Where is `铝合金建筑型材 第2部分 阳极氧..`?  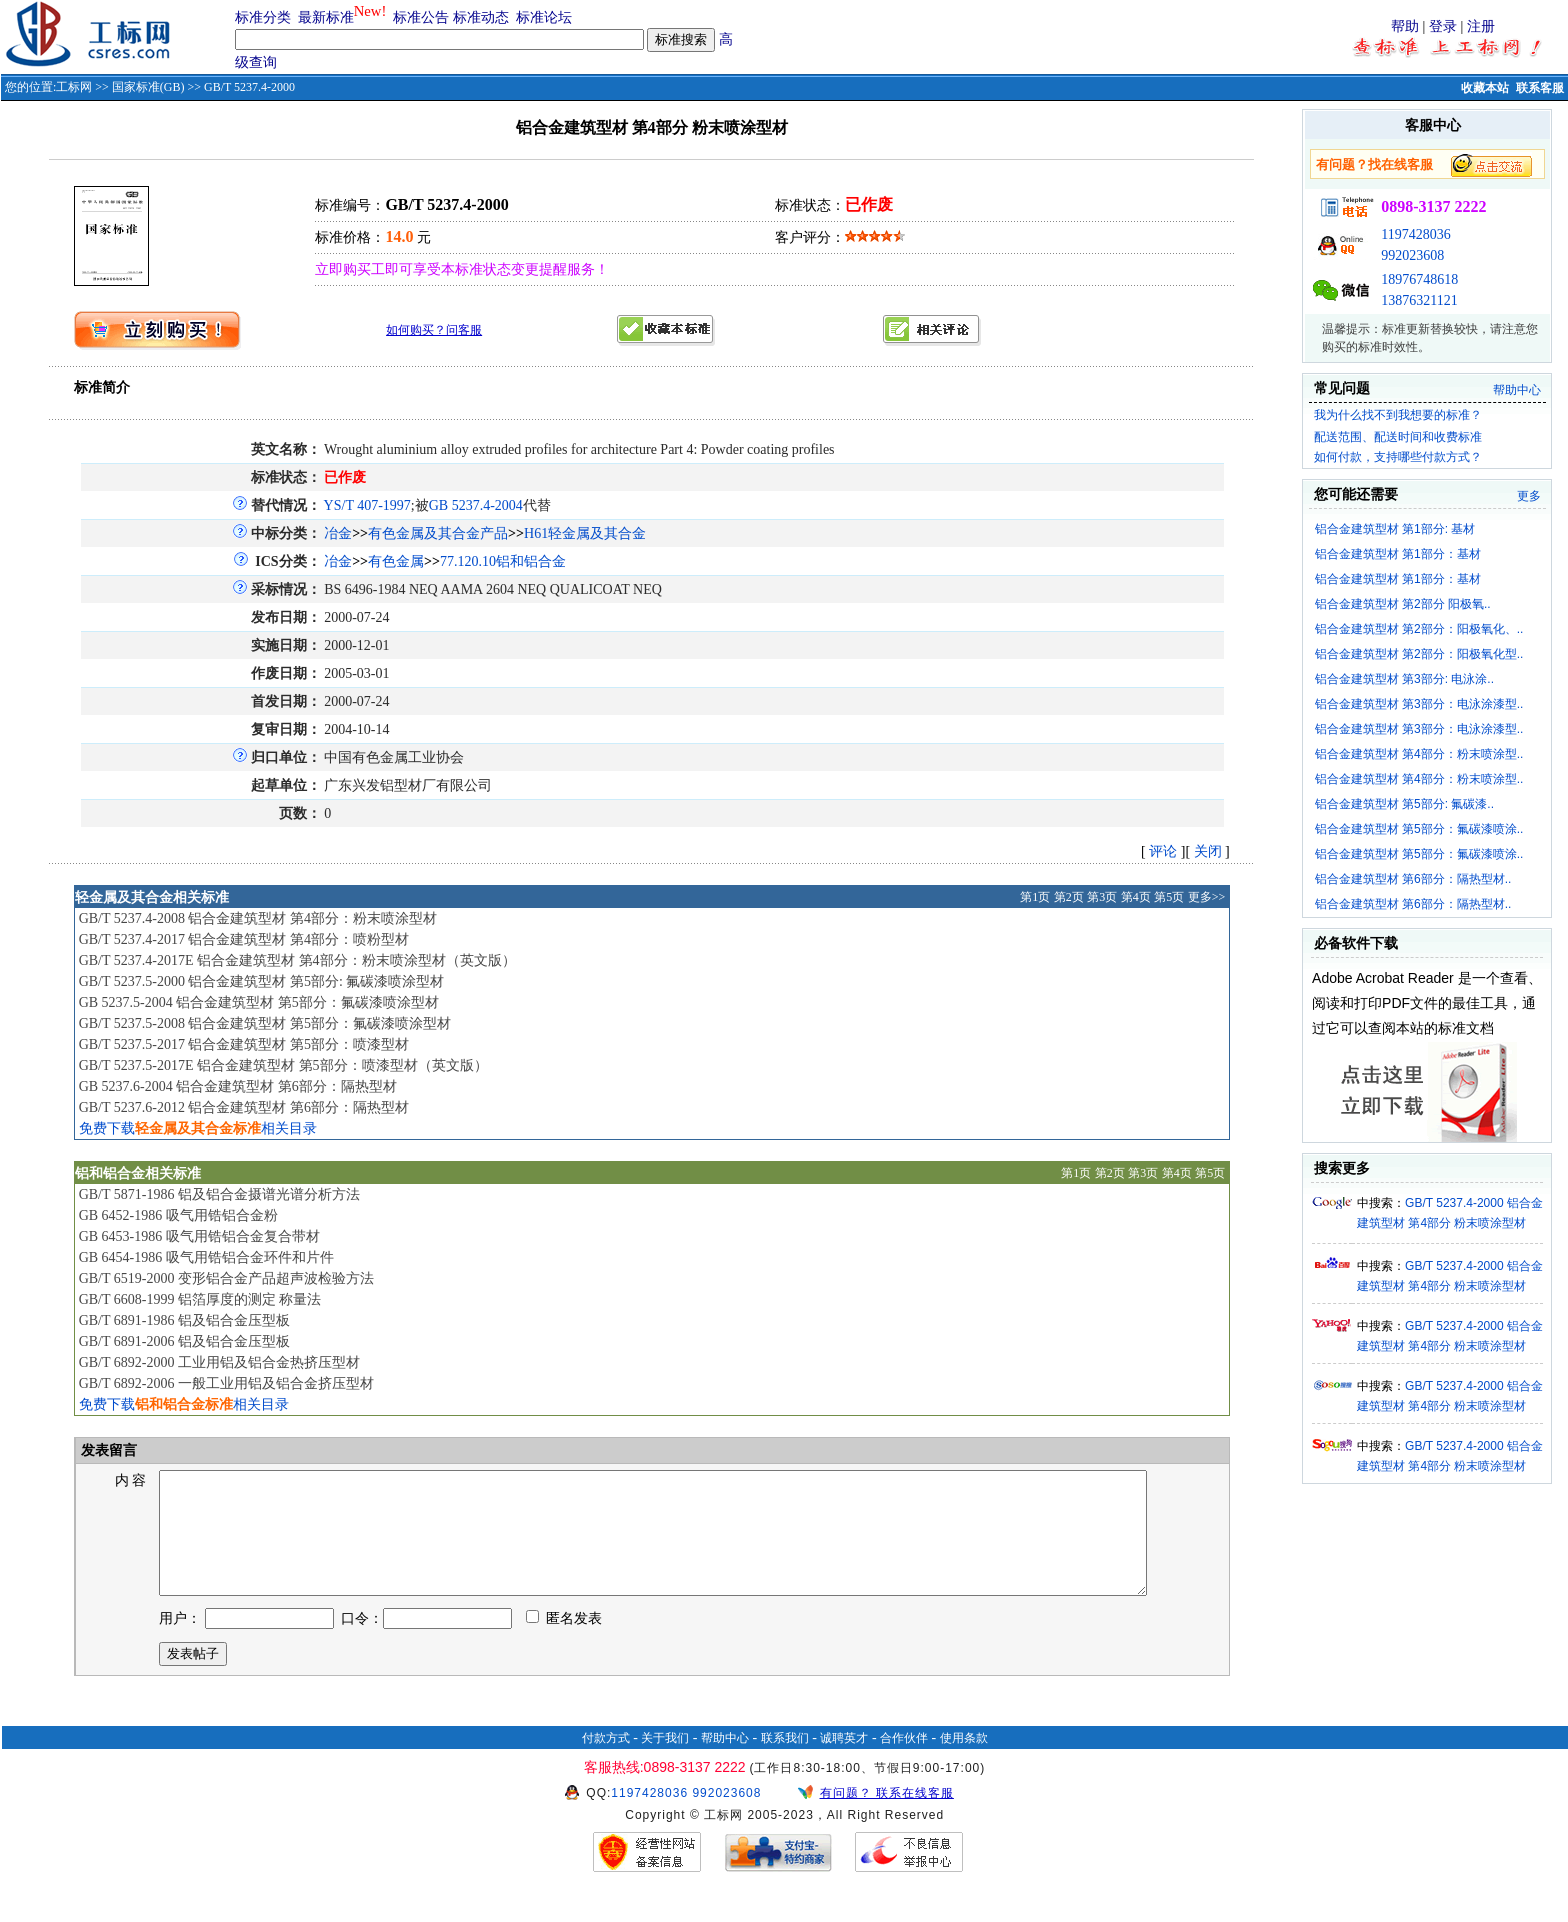 铝合金建筑型材 第2部分 阳极氧.. is located at coordinates (1403, 604).